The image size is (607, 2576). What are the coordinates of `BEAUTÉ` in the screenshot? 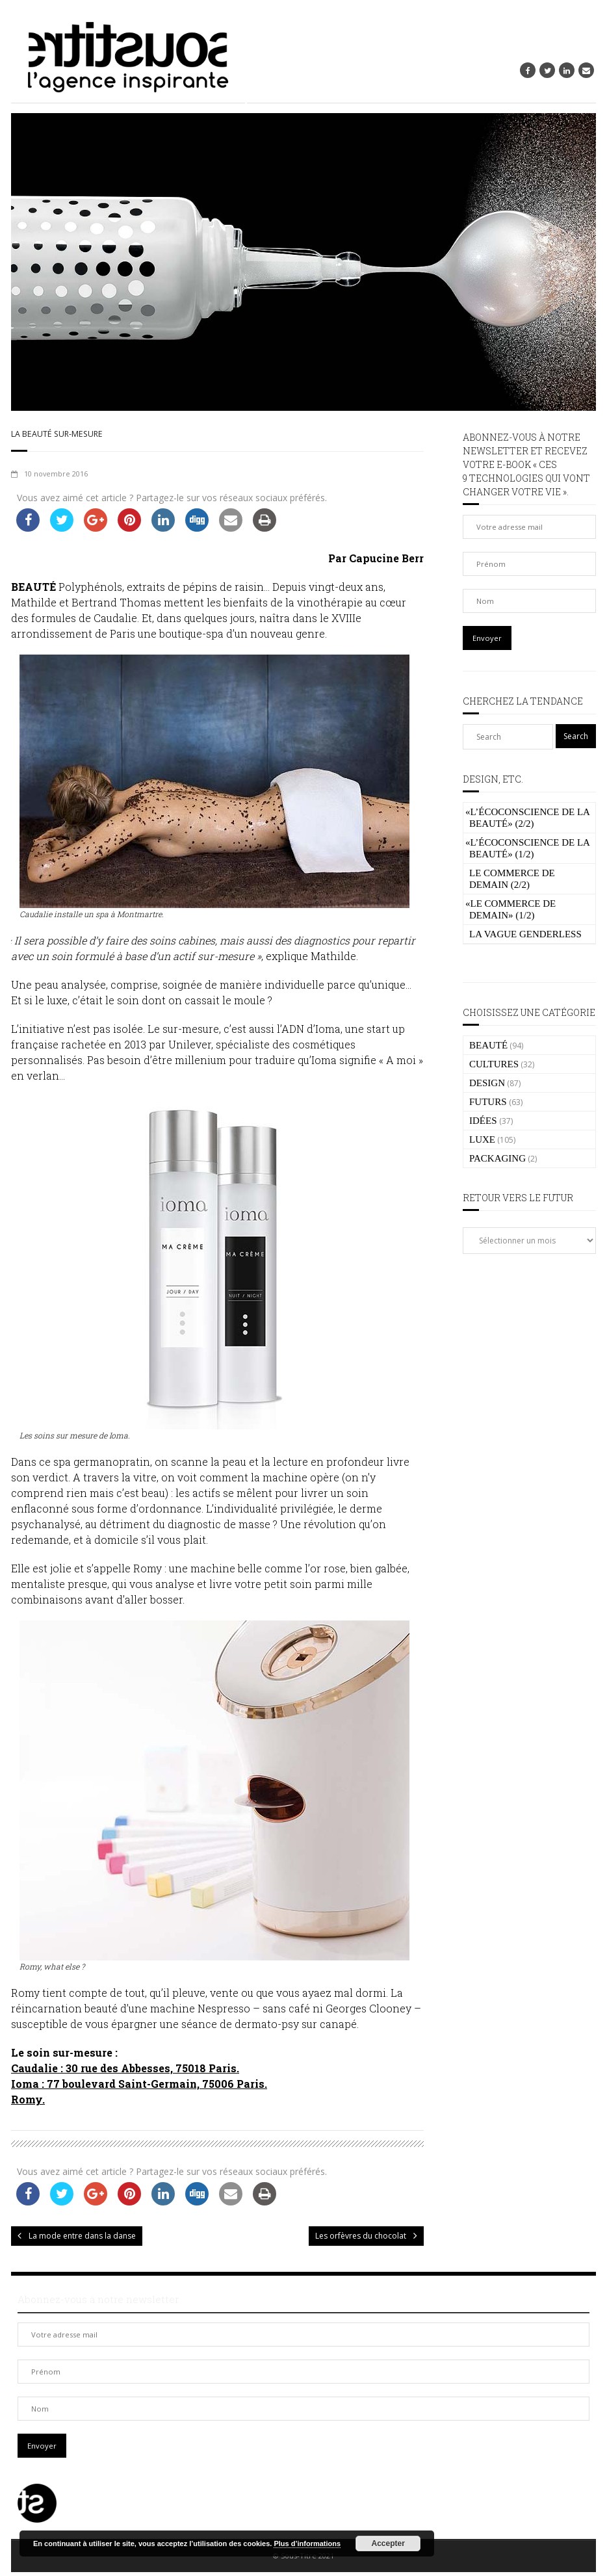 It's located at (488, 1045).